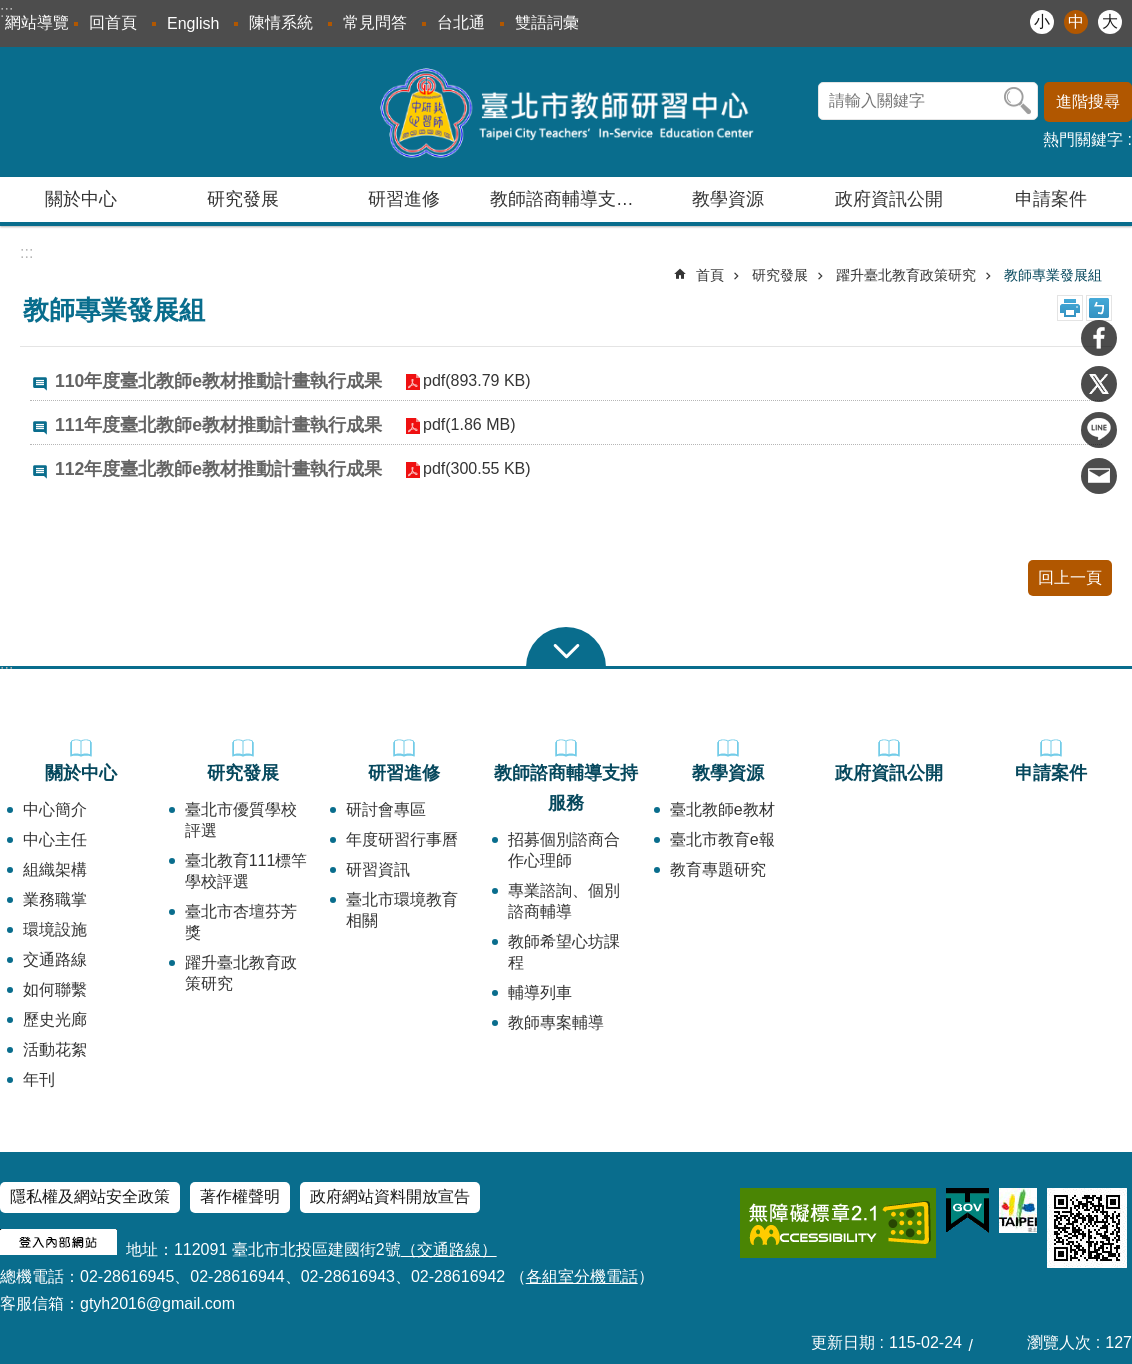  What do you see at coordinates (281, 22) in the screenshot?
I see `陳情系統` at bounding box center [281, 22].